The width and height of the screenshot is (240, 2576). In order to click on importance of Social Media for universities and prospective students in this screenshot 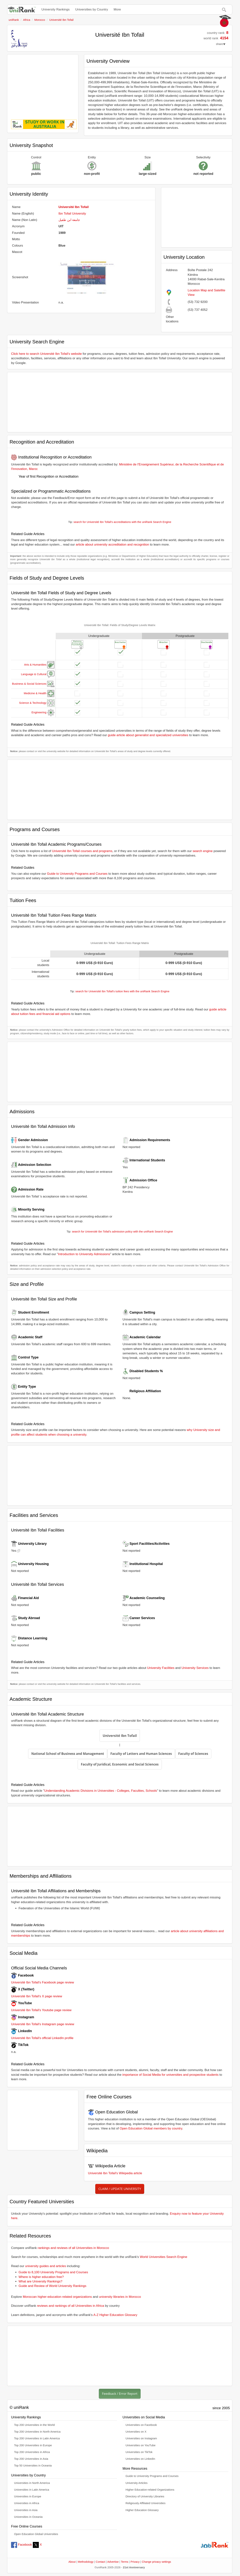, I will do `click(170, 2074)`.